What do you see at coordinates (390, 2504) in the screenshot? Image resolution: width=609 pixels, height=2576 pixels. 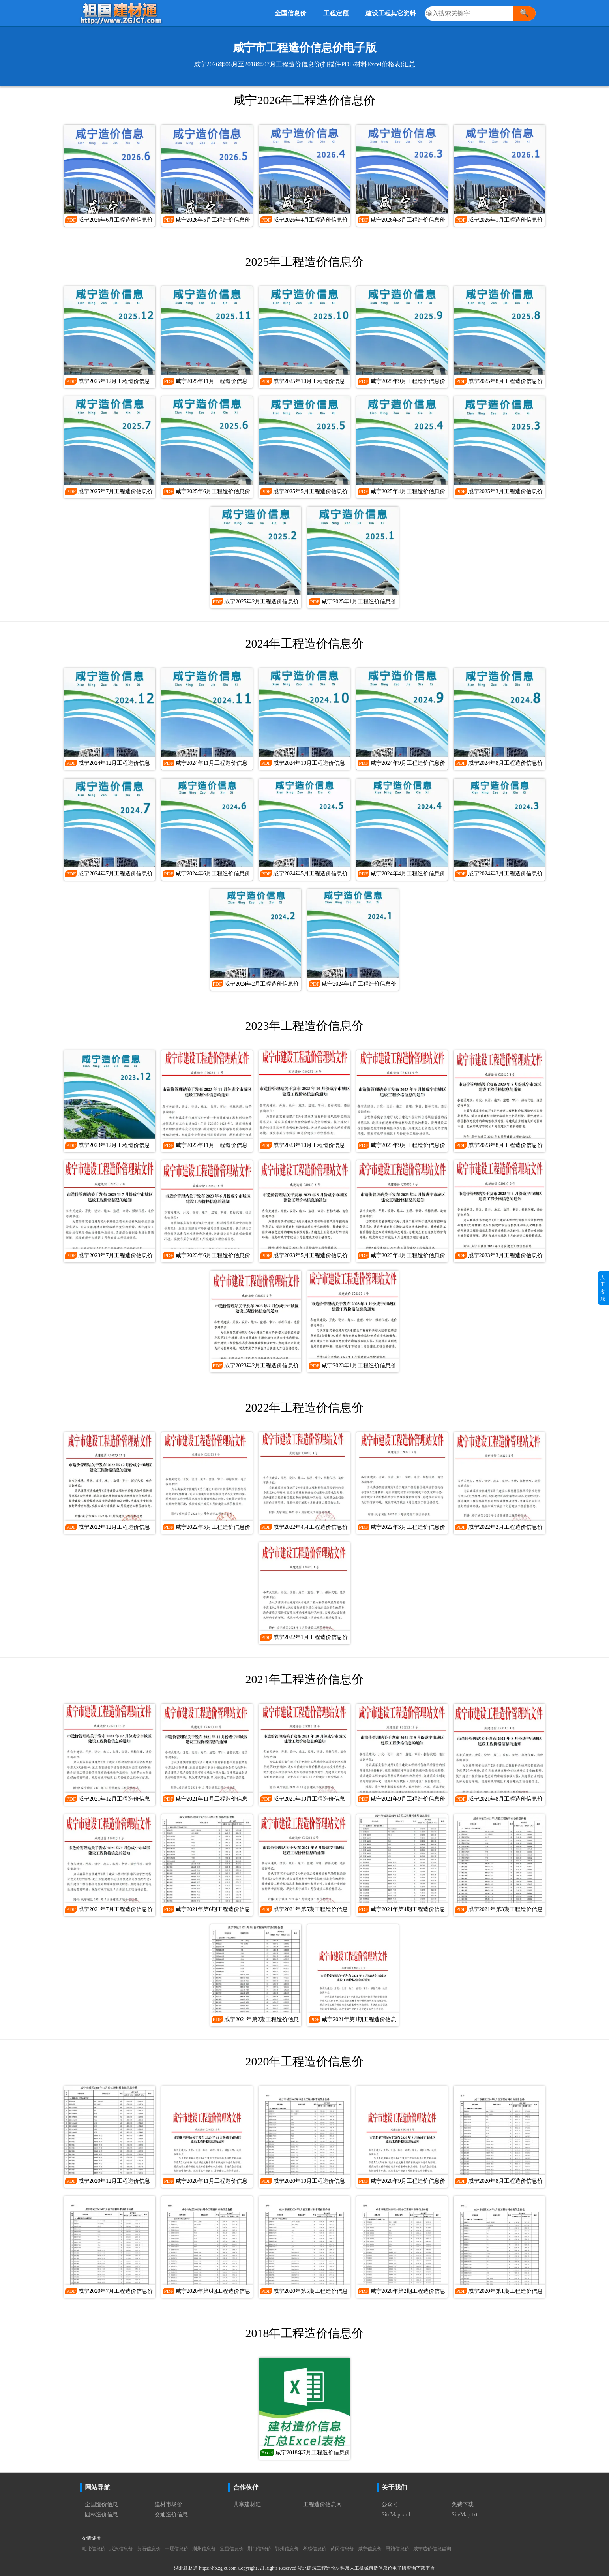 I see `公众号` at bounding box center [390, 2504].